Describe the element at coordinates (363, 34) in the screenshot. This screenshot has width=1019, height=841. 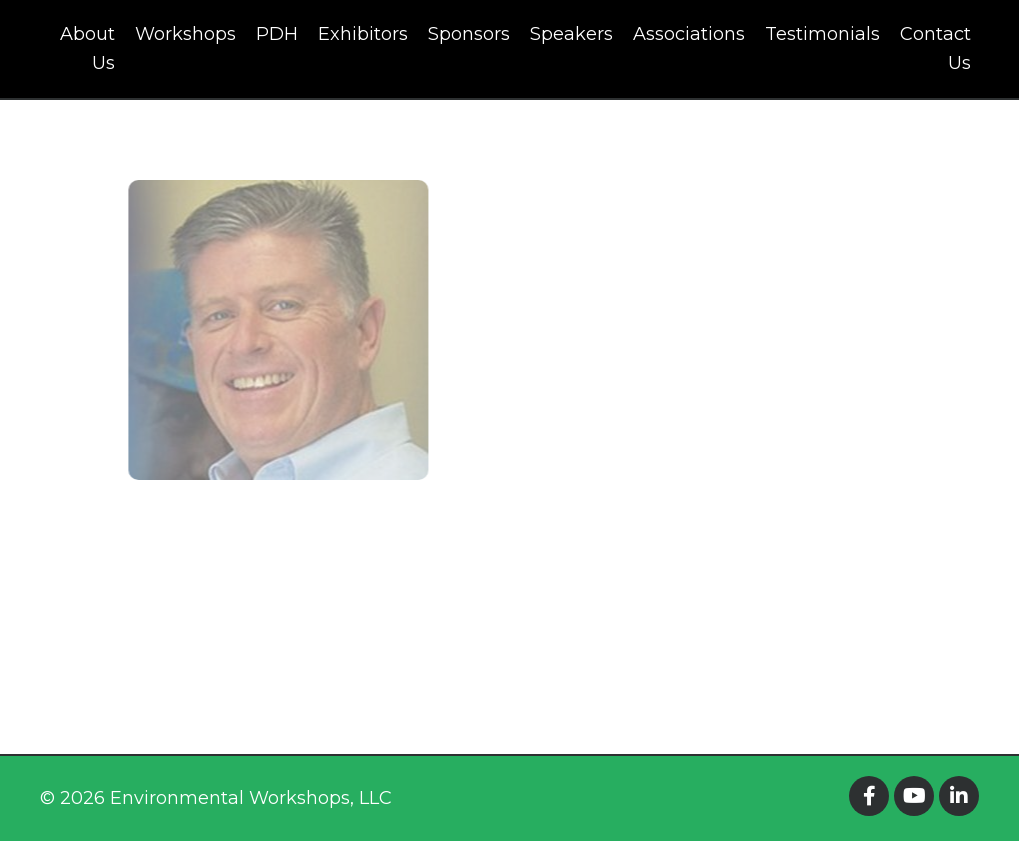
I see `Exhibitors` at that location.